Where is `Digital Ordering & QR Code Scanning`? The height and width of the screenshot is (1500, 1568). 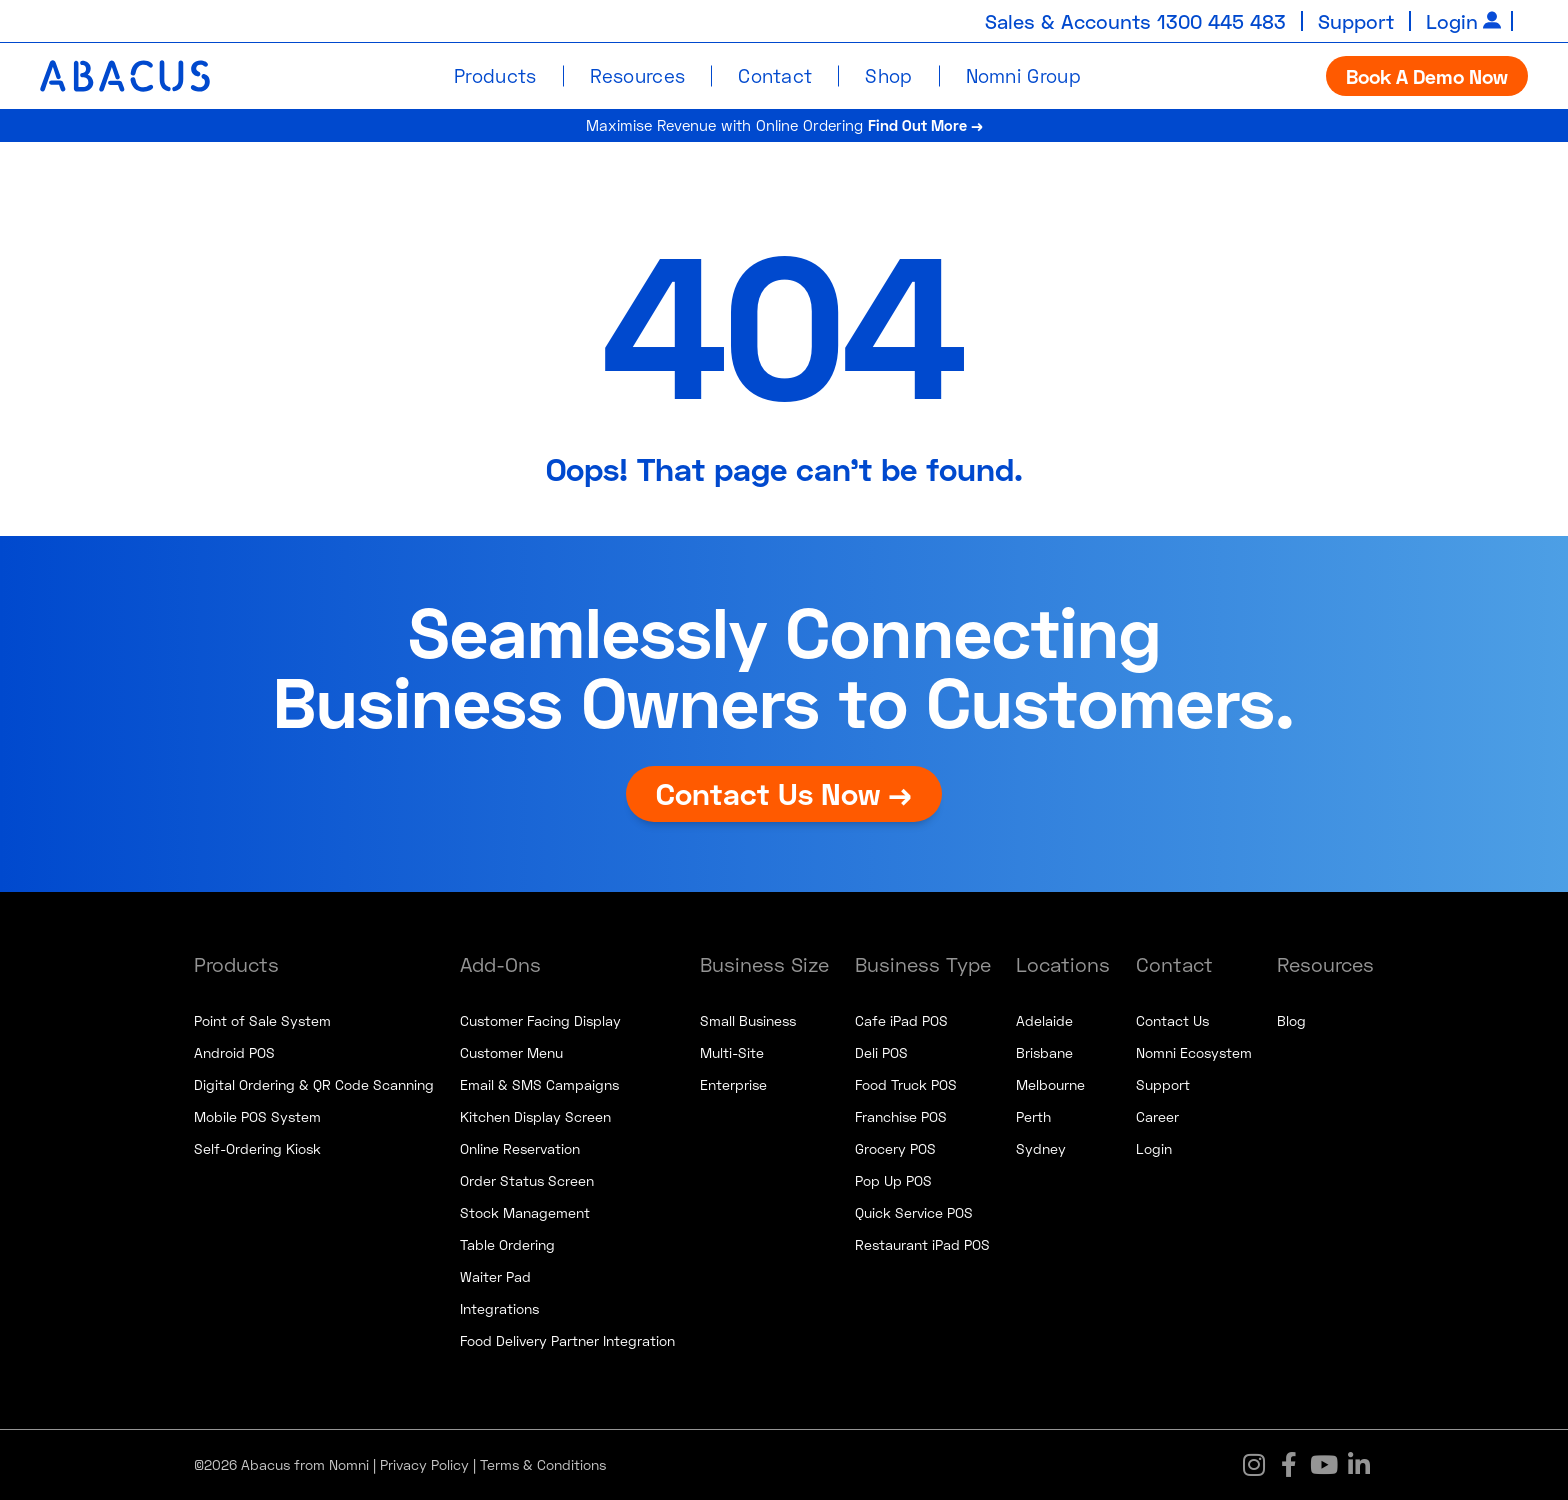 Digital Ordering & QR Code Scanning is located at coordinates (314, 1084).